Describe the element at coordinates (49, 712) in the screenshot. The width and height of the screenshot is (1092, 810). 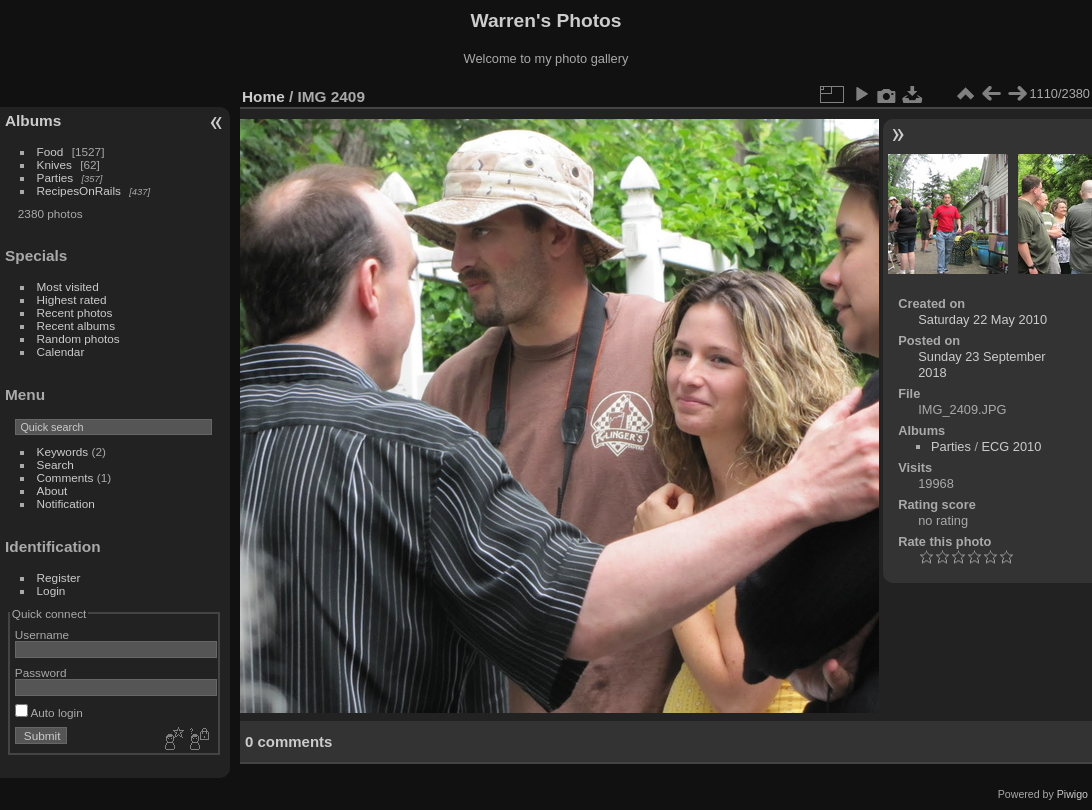
I see `Auto login` at that location.